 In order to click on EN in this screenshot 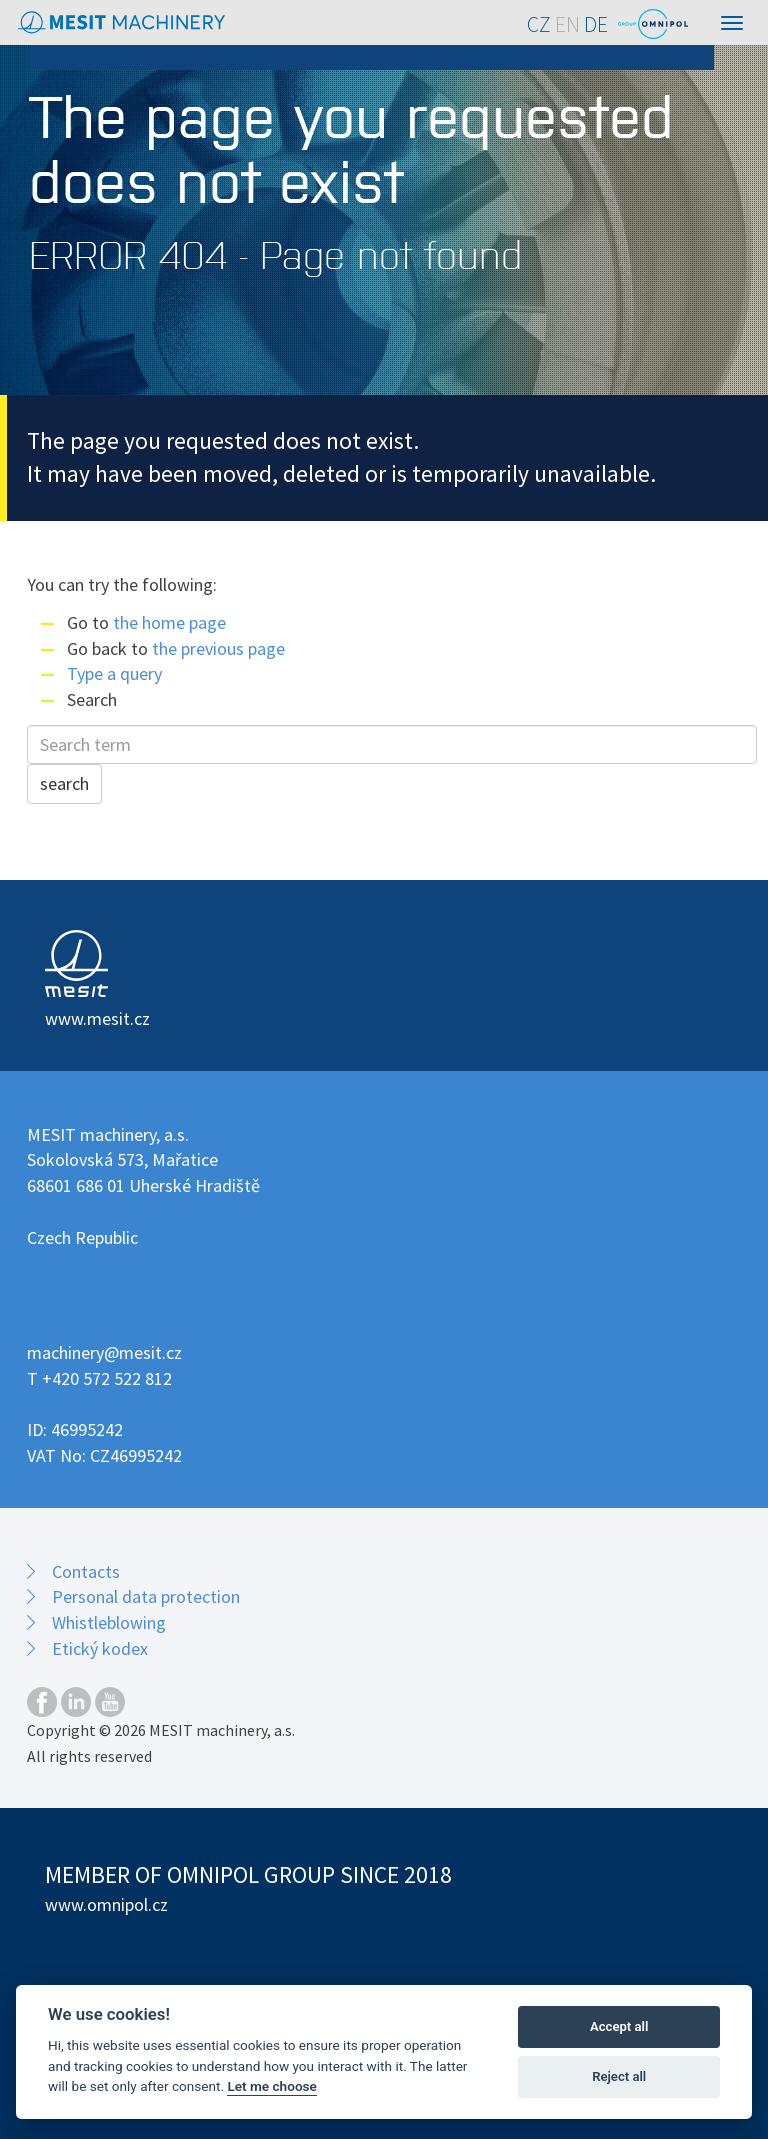, I will do `click(567, 24)`.